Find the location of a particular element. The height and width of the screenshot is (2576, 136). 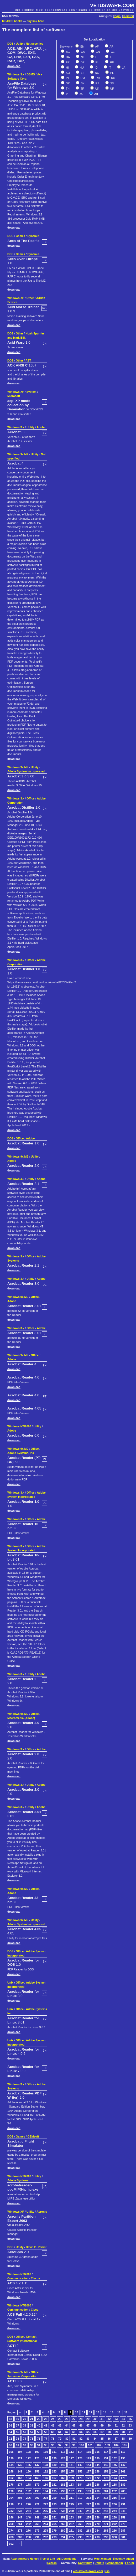

155 is located at coordinates (71, 2471).